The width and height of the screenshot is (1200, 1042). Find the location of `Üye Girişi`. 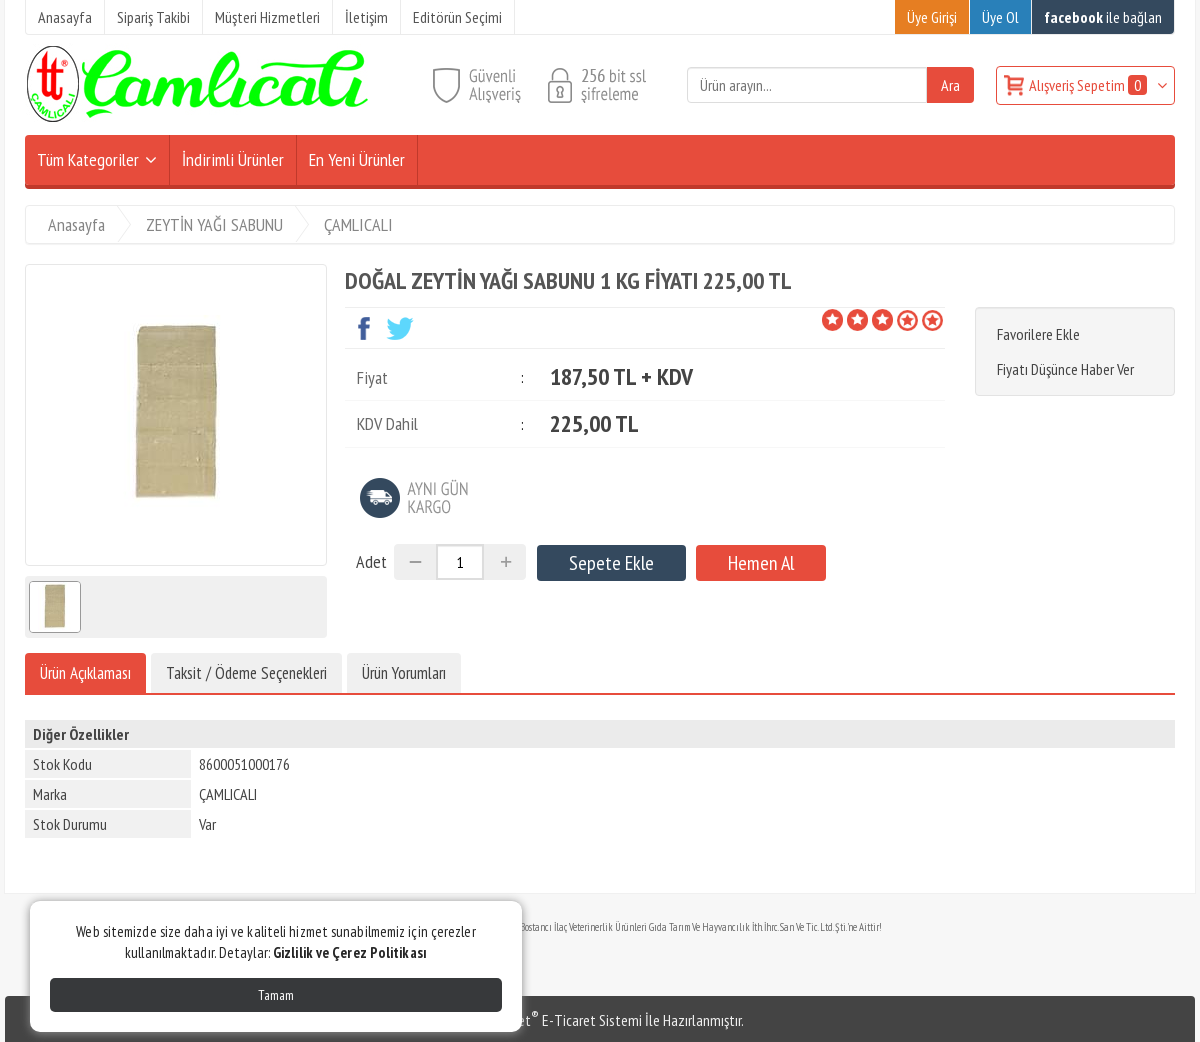

Üye Girişi is located at coordinates (932, 17).